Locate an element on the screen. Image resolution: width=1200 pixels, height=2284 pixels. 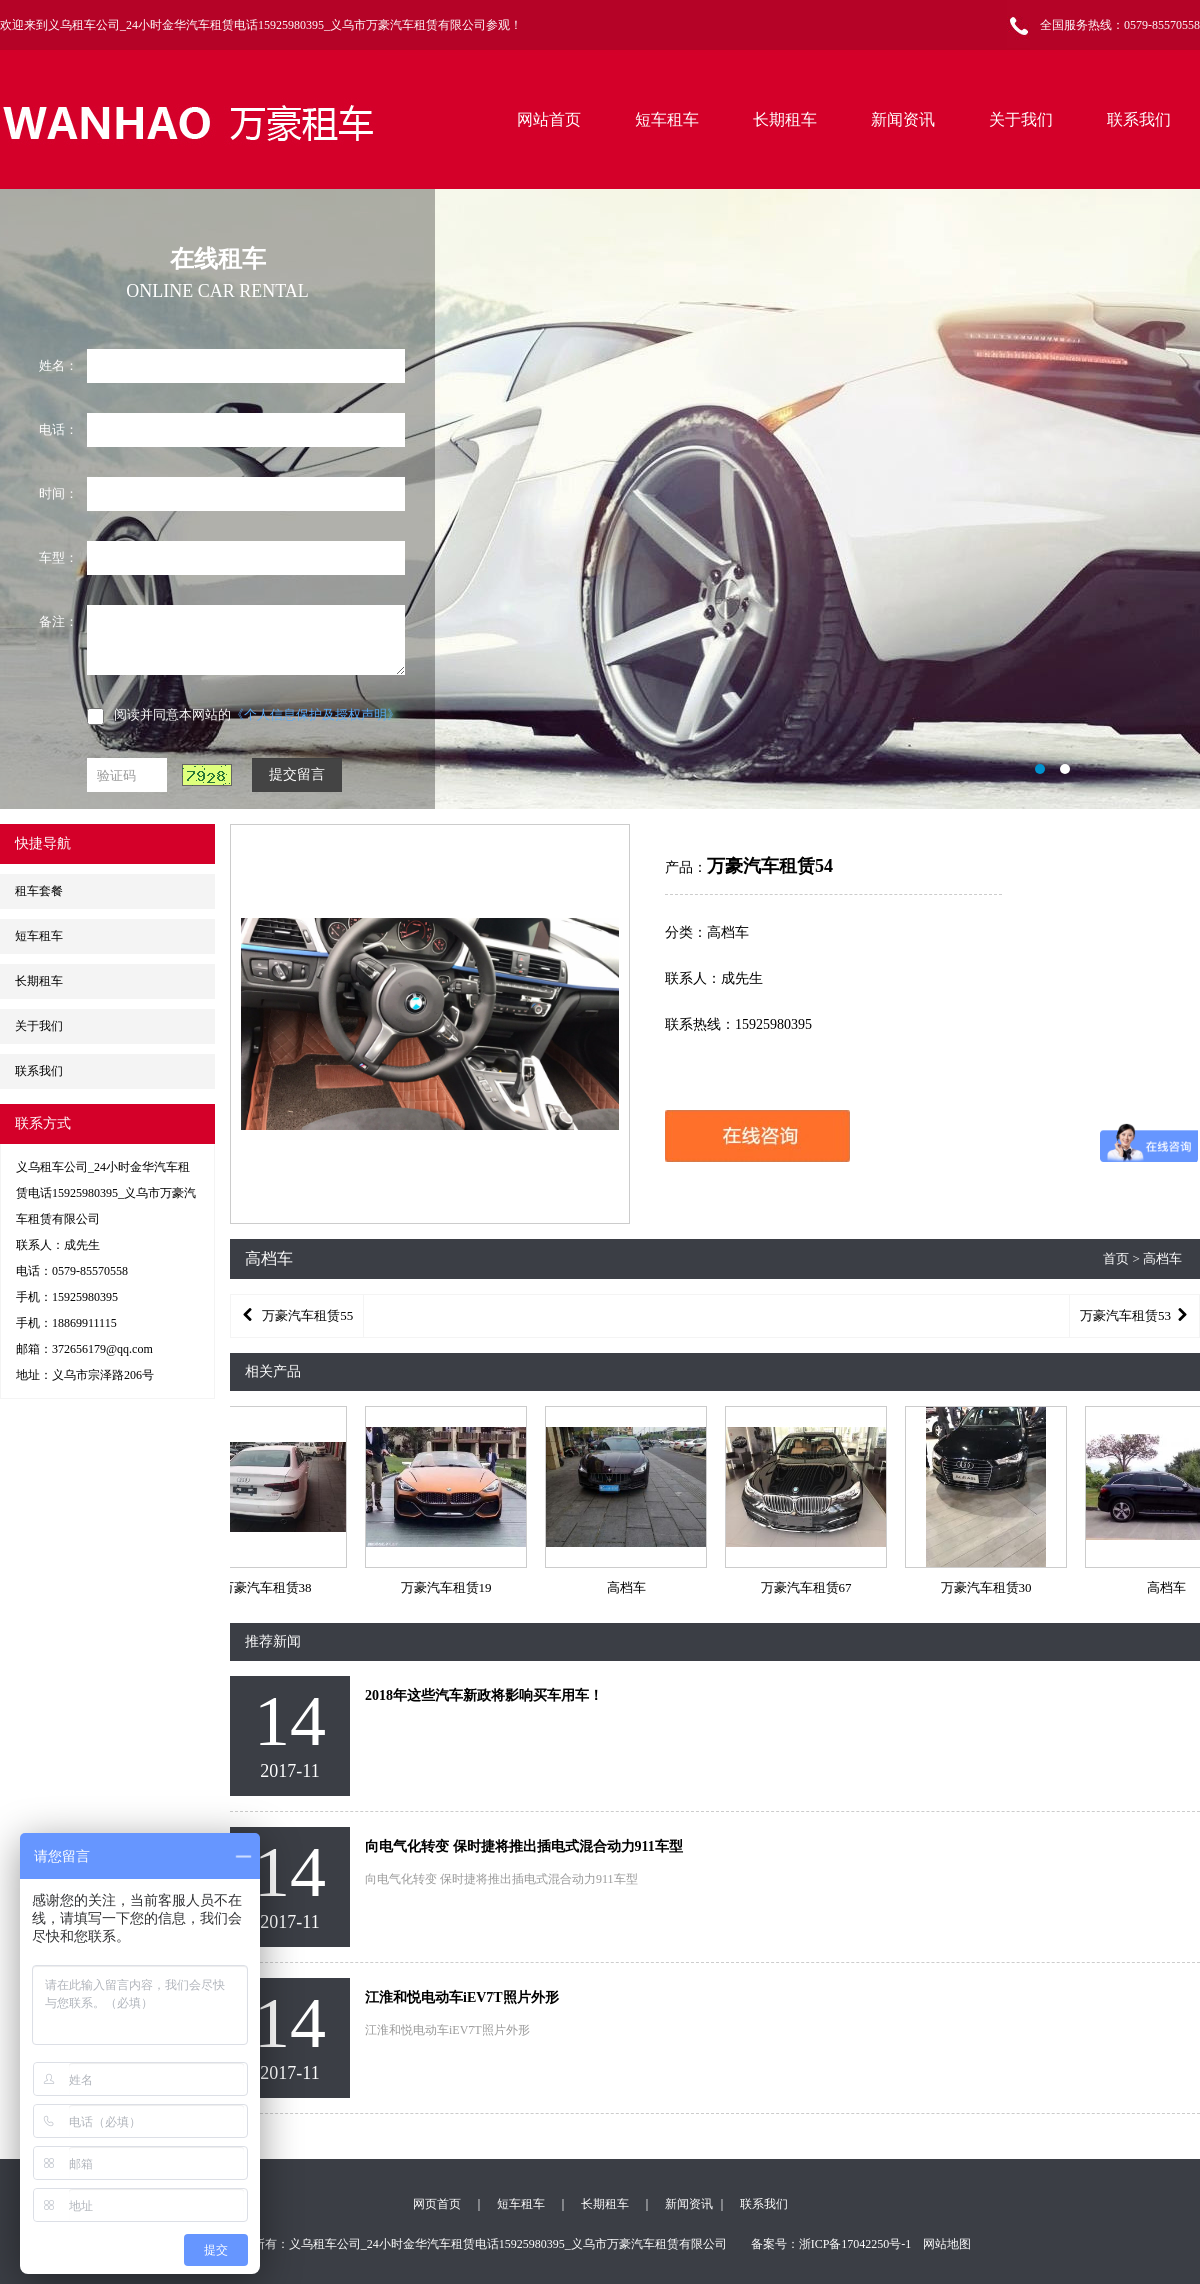
长期租车 is located at coordinates (785, 119).